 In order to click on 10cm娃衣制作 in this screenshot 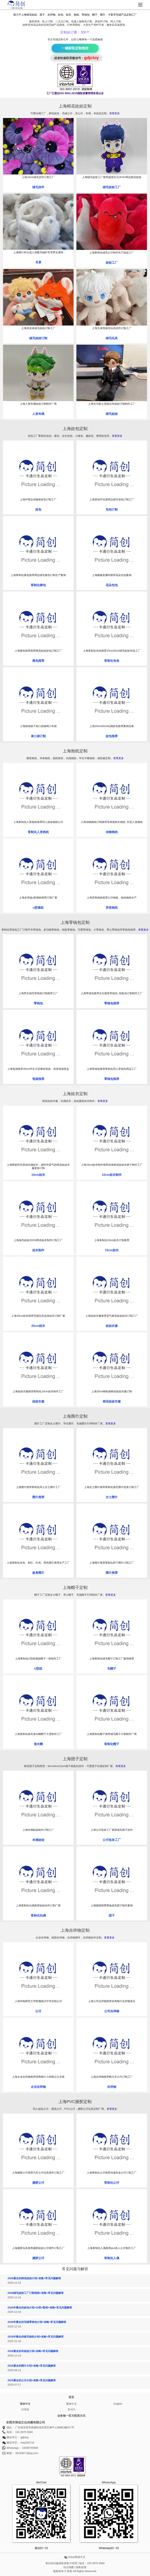, I will do `click(112, 1174)`.